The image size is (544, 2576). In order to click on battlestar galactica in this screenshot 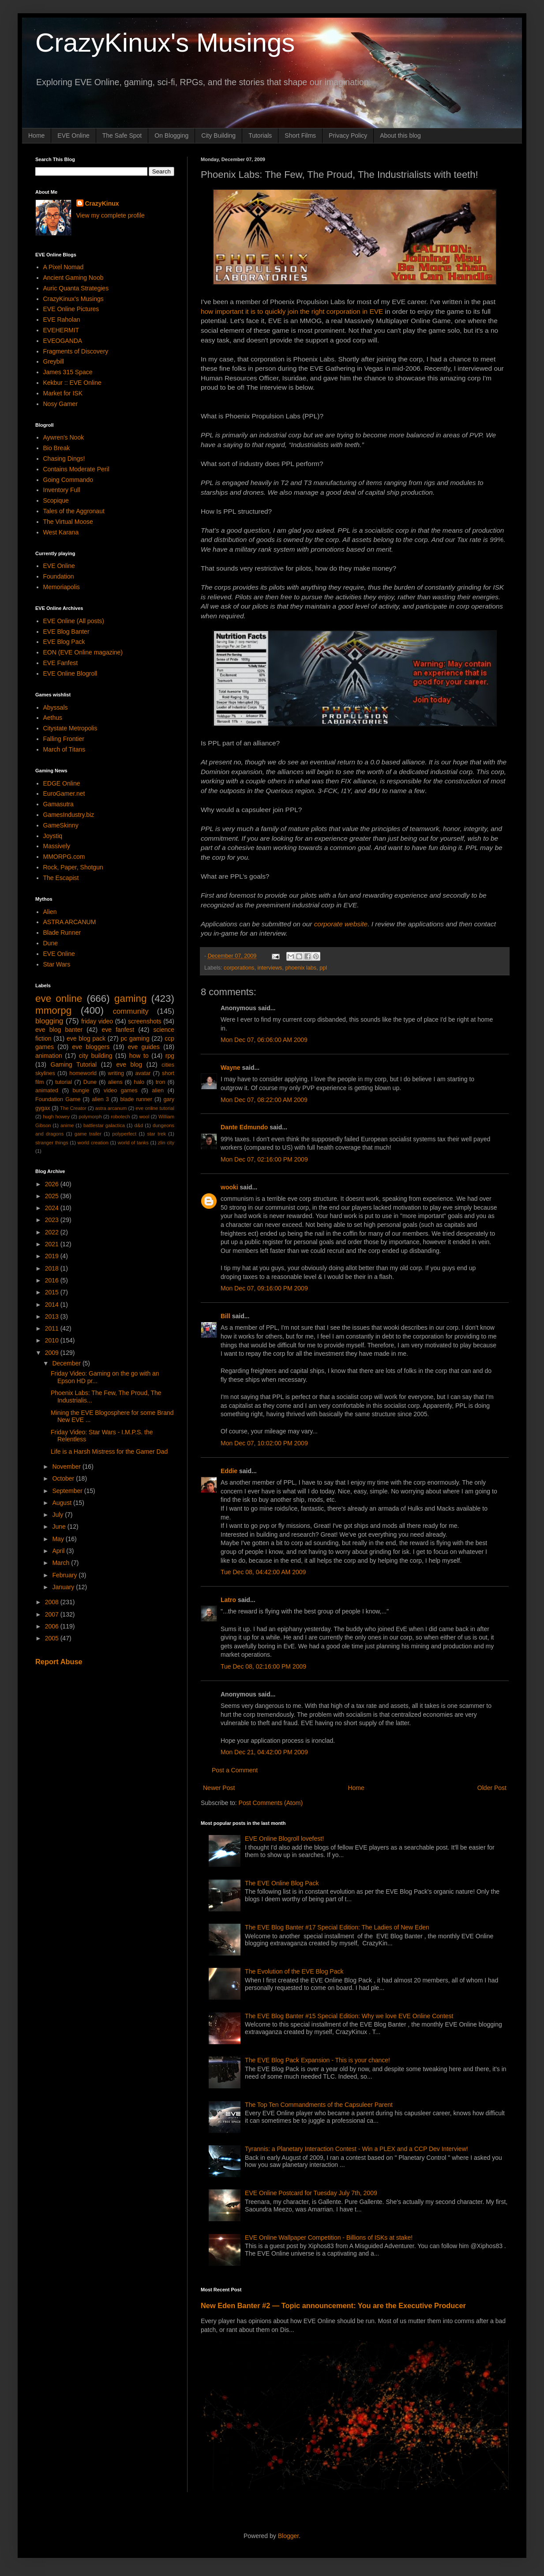, I will do `click(104, 1125)`.